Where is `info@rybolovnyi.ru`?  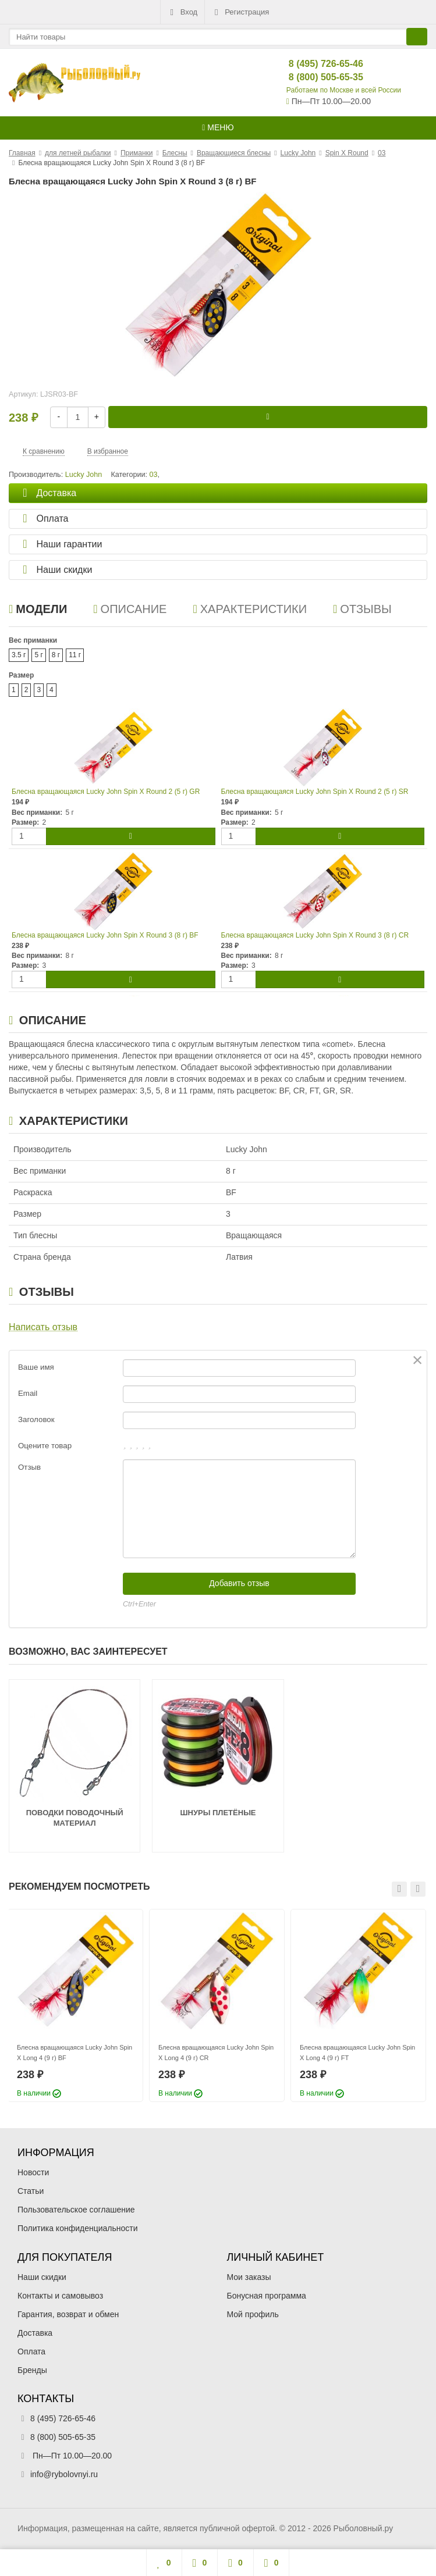
info@rybolovnyi.ru is located at coordinates (64, 2474).